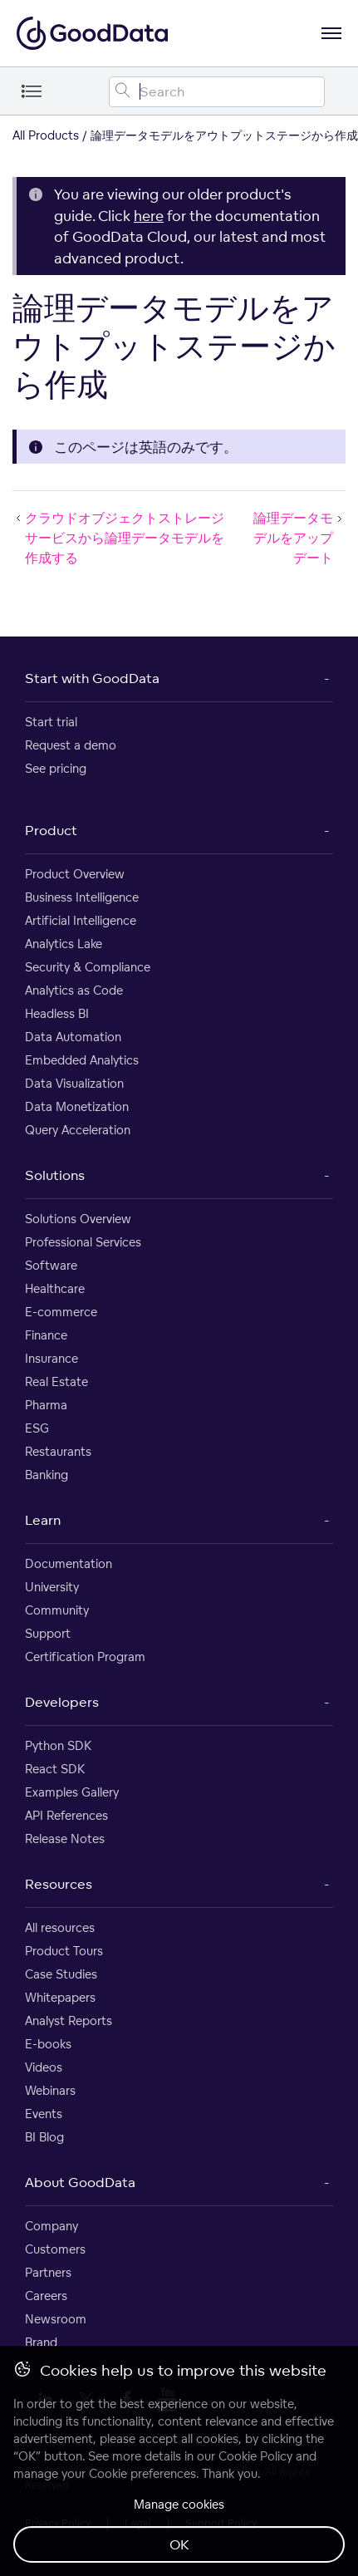 This screenshot has height=2576, width=358. What do you see at coordinates (52, 1587) in the screenshot?
I see `University` at bounding box center [52, 1587].